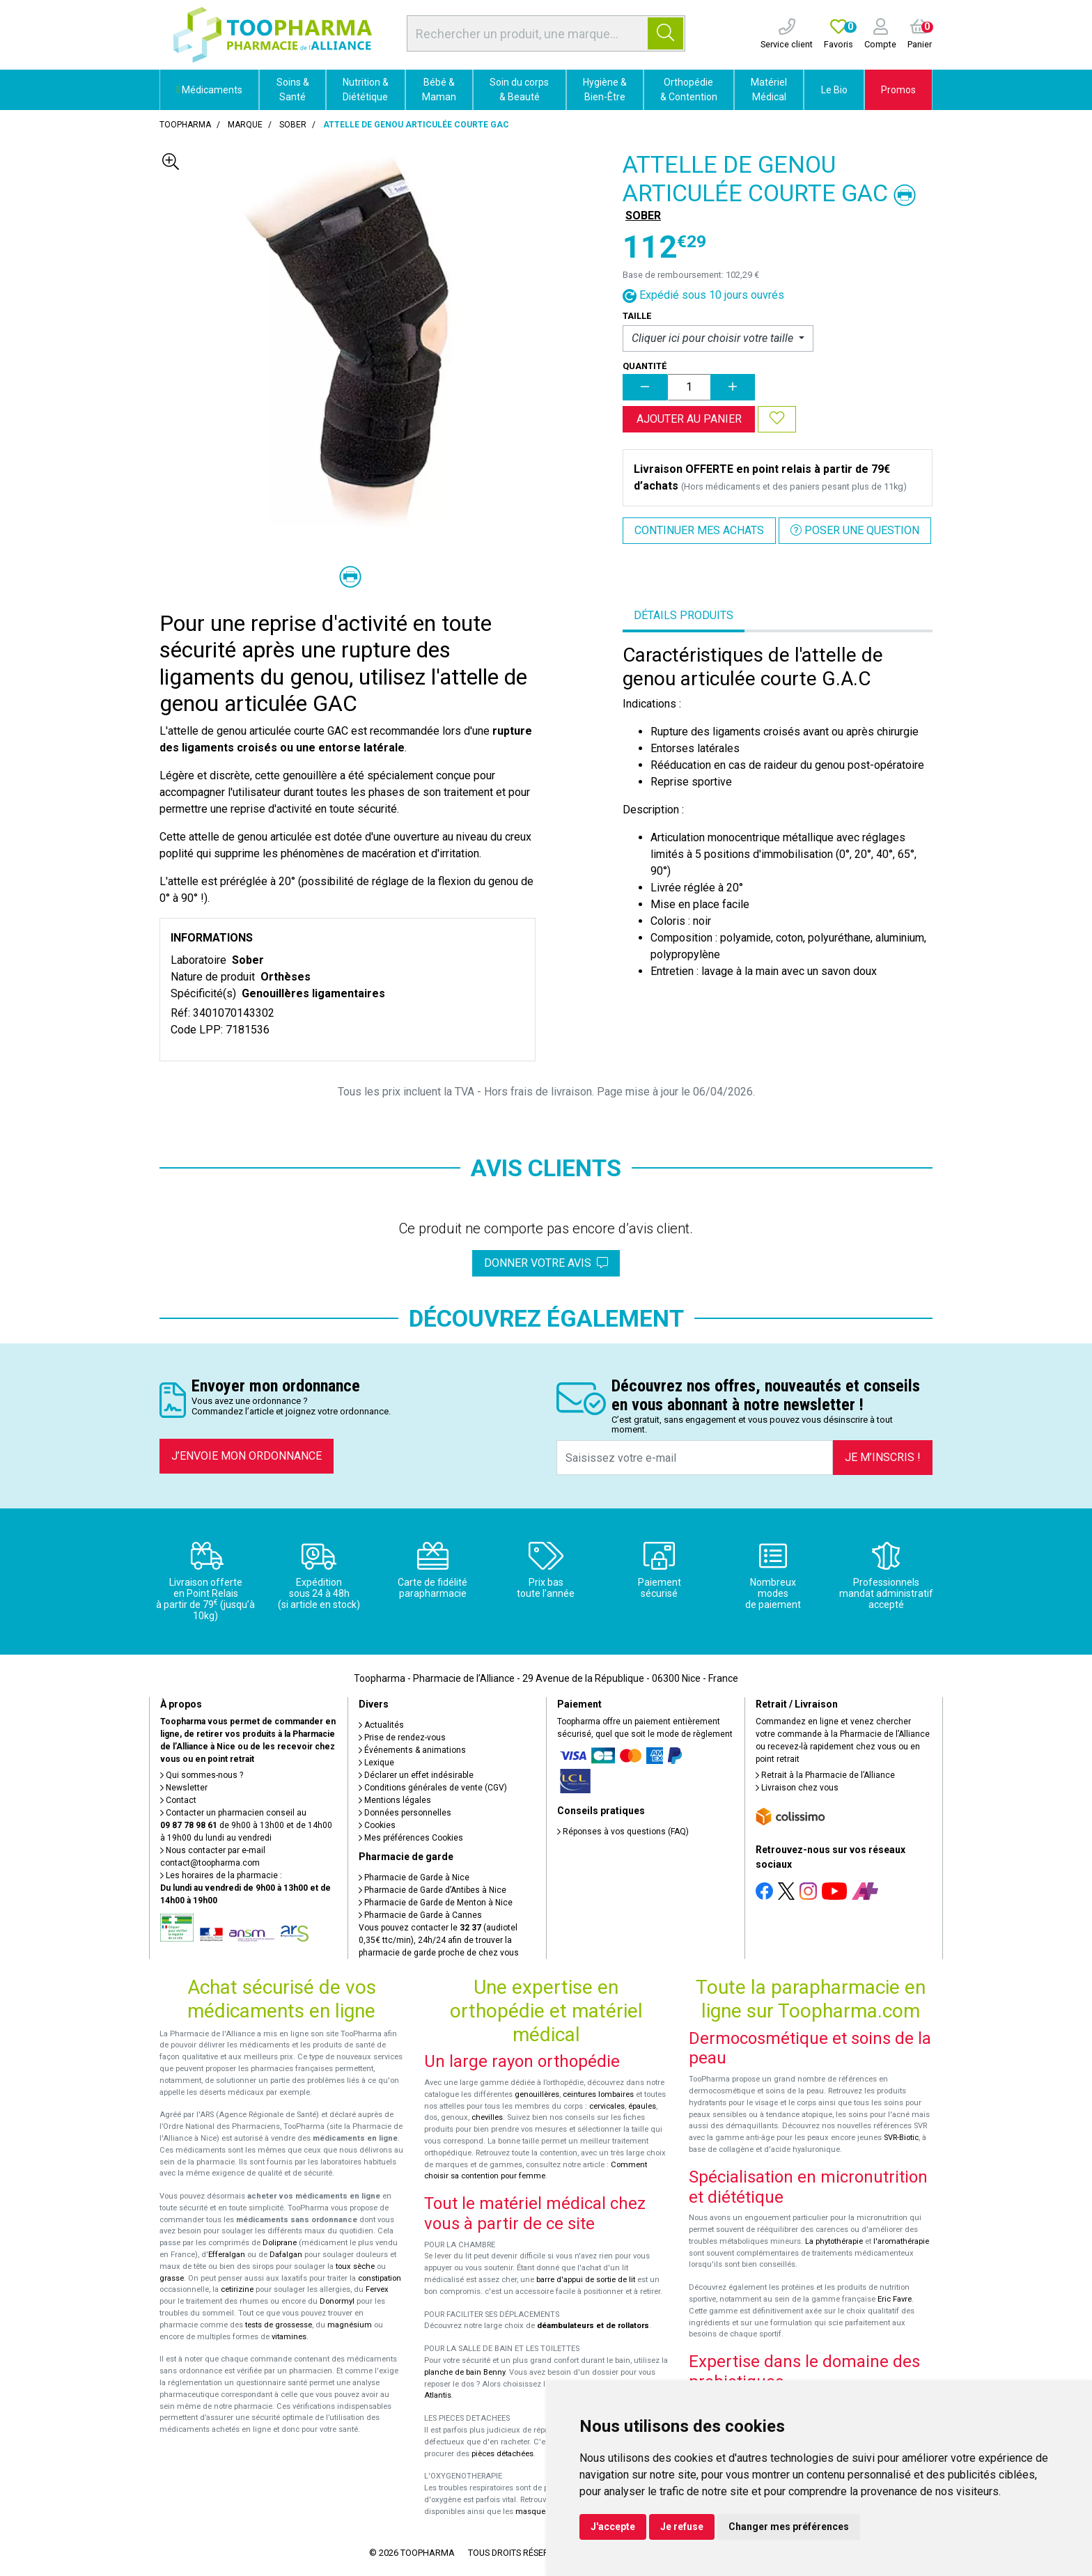  I want to click on Pharmacie de Garde à Cannes, so click(420, 1915).